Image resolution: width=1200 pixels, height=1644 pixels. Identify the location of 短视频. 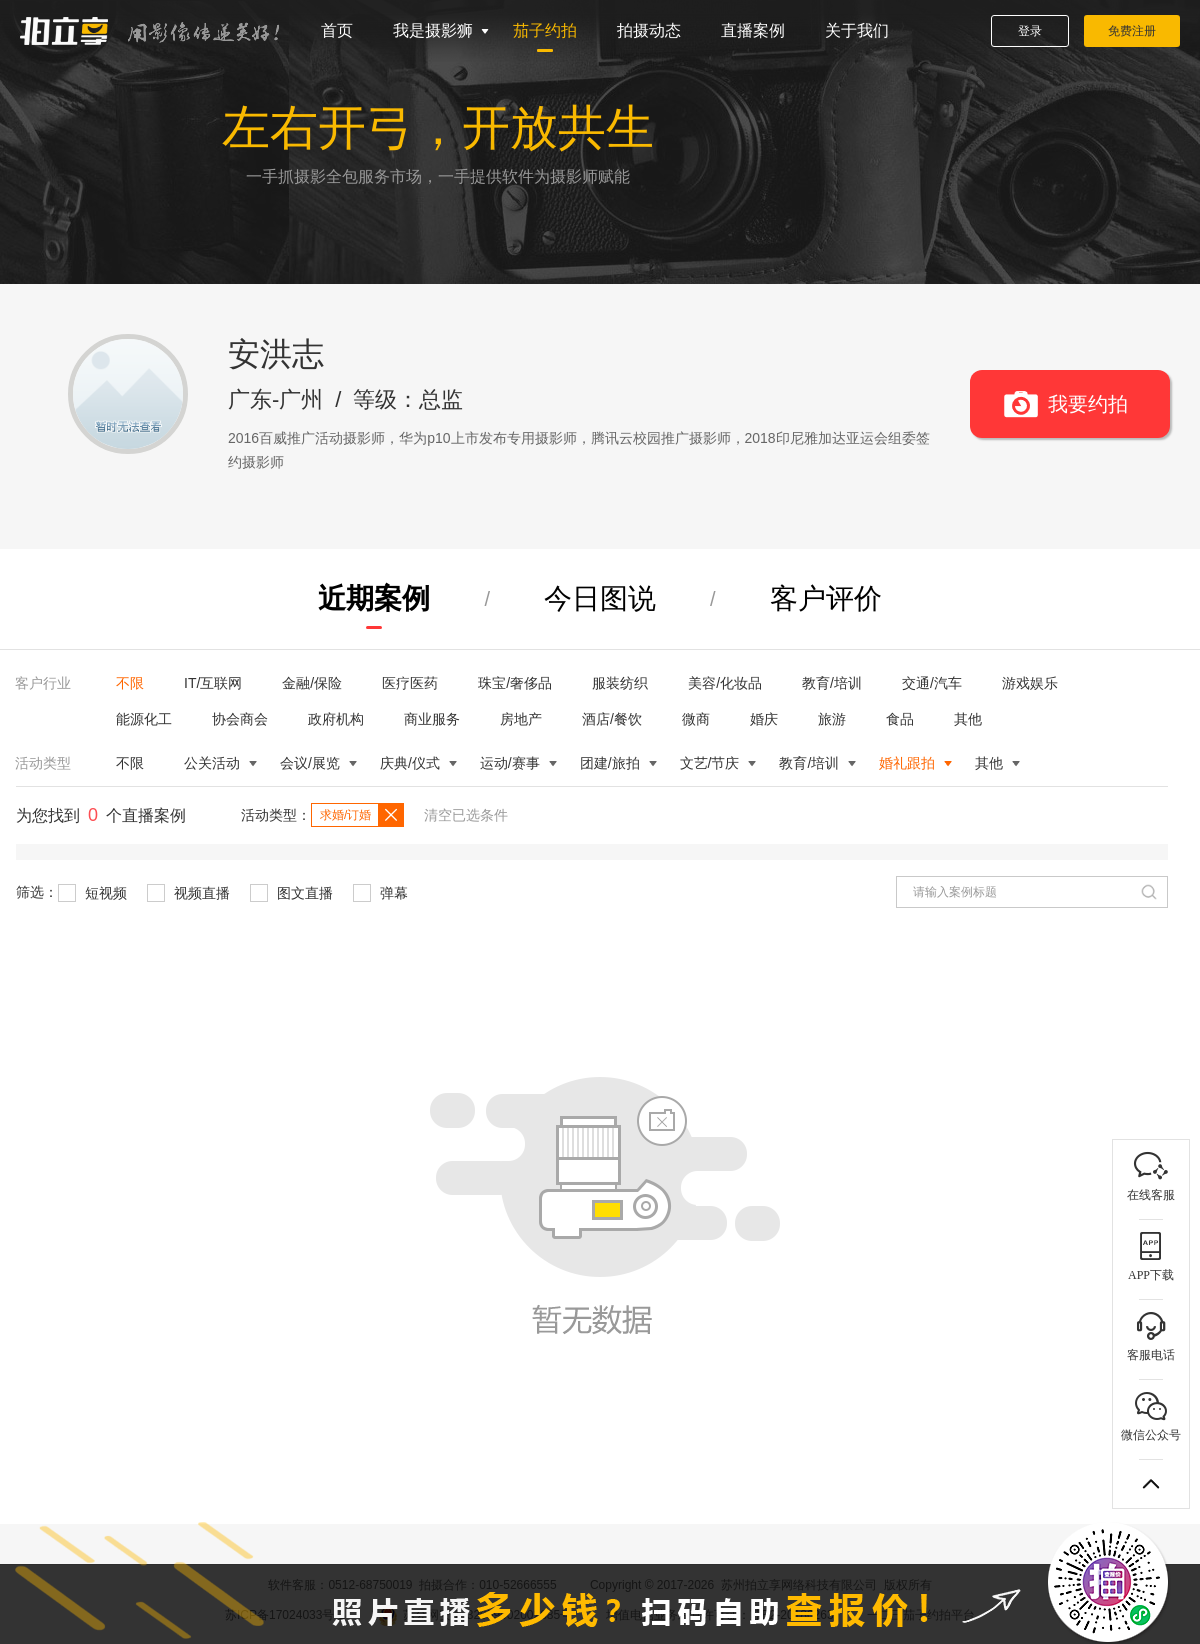
(92, 893).